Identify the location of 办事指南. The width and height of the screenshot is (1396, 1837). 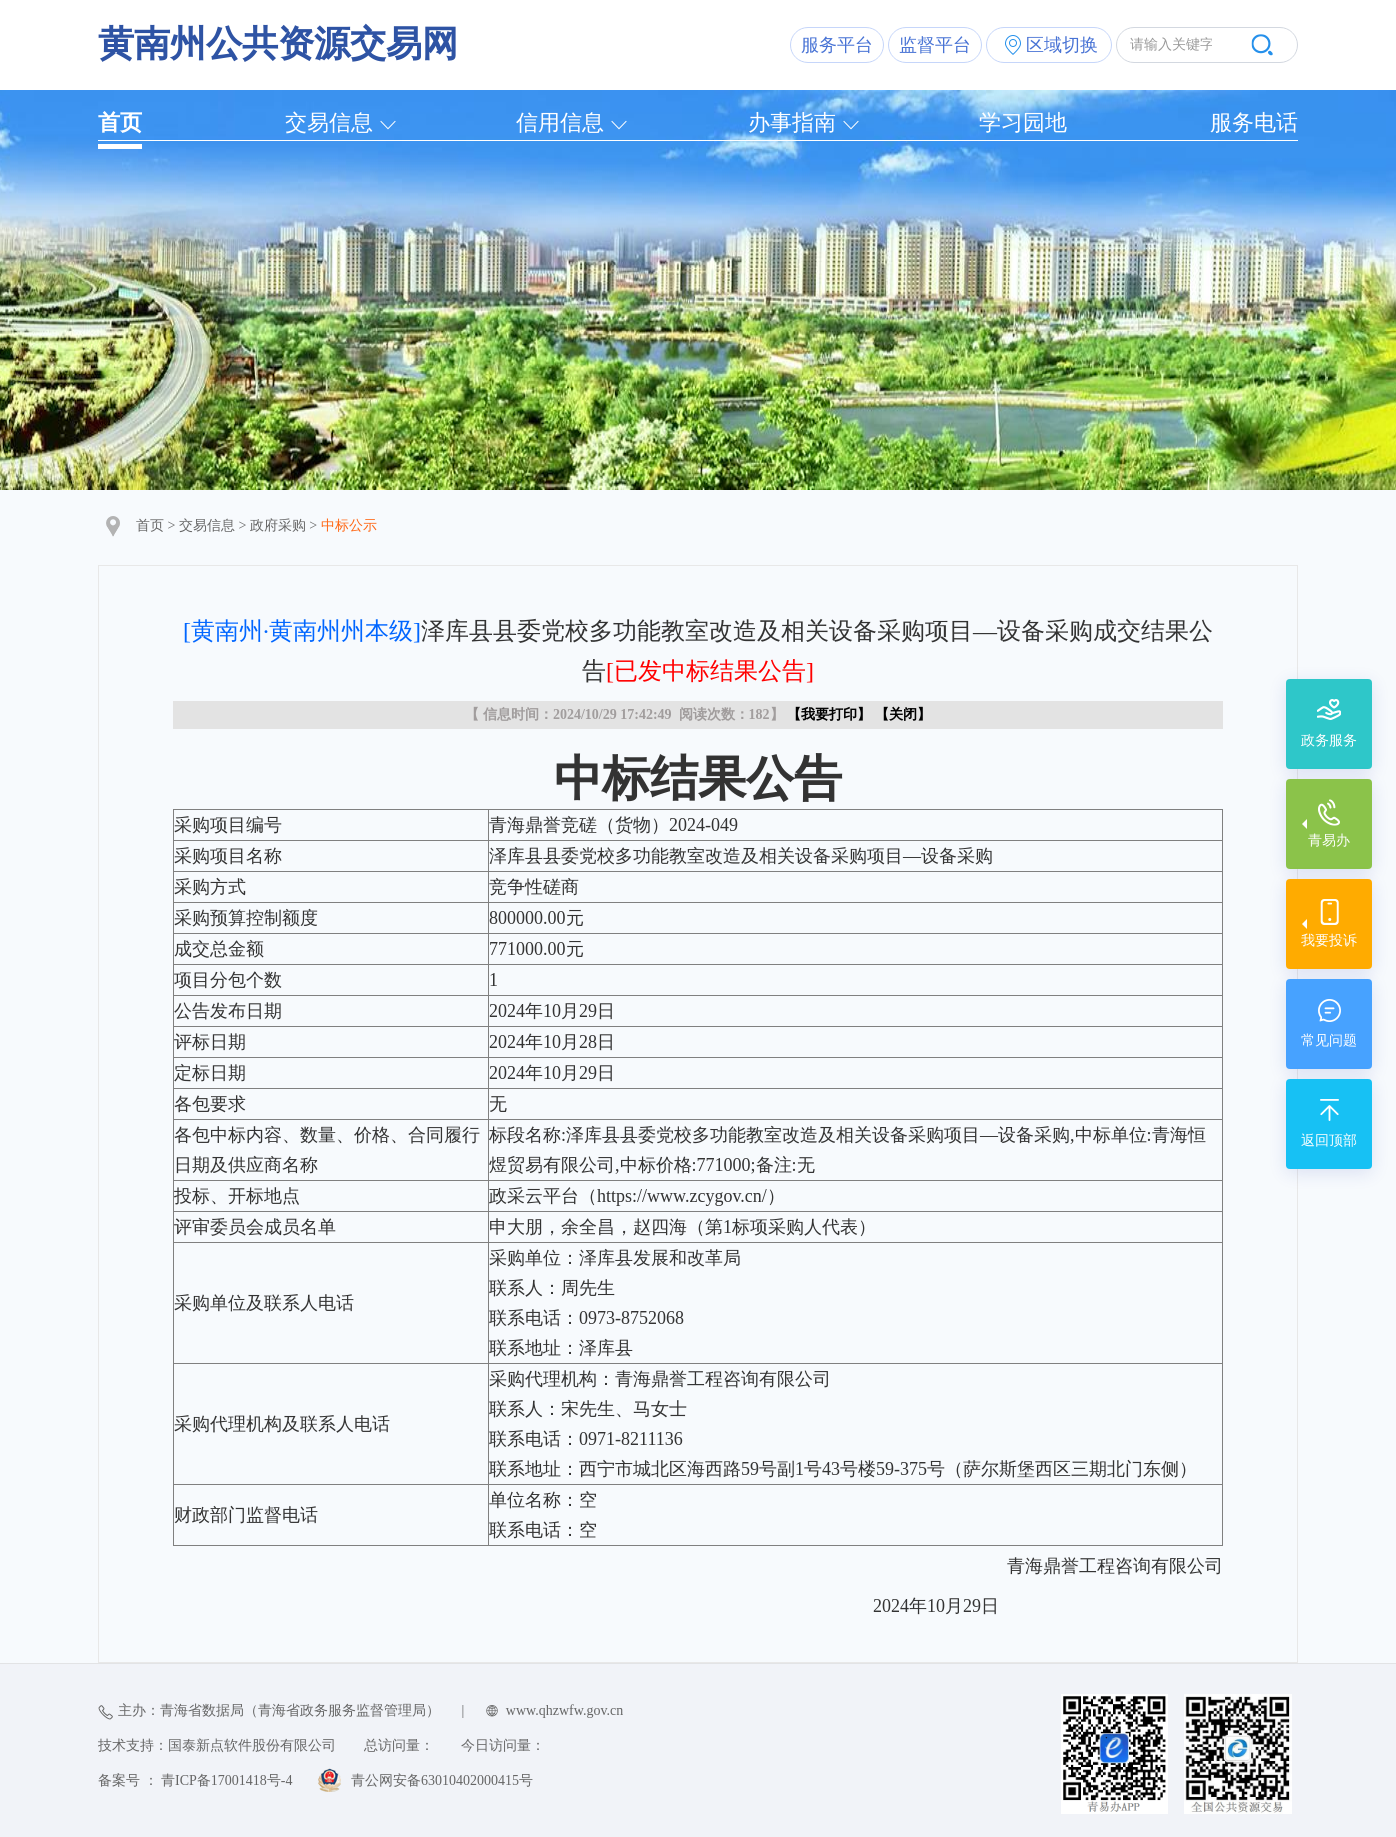
(792, 122).